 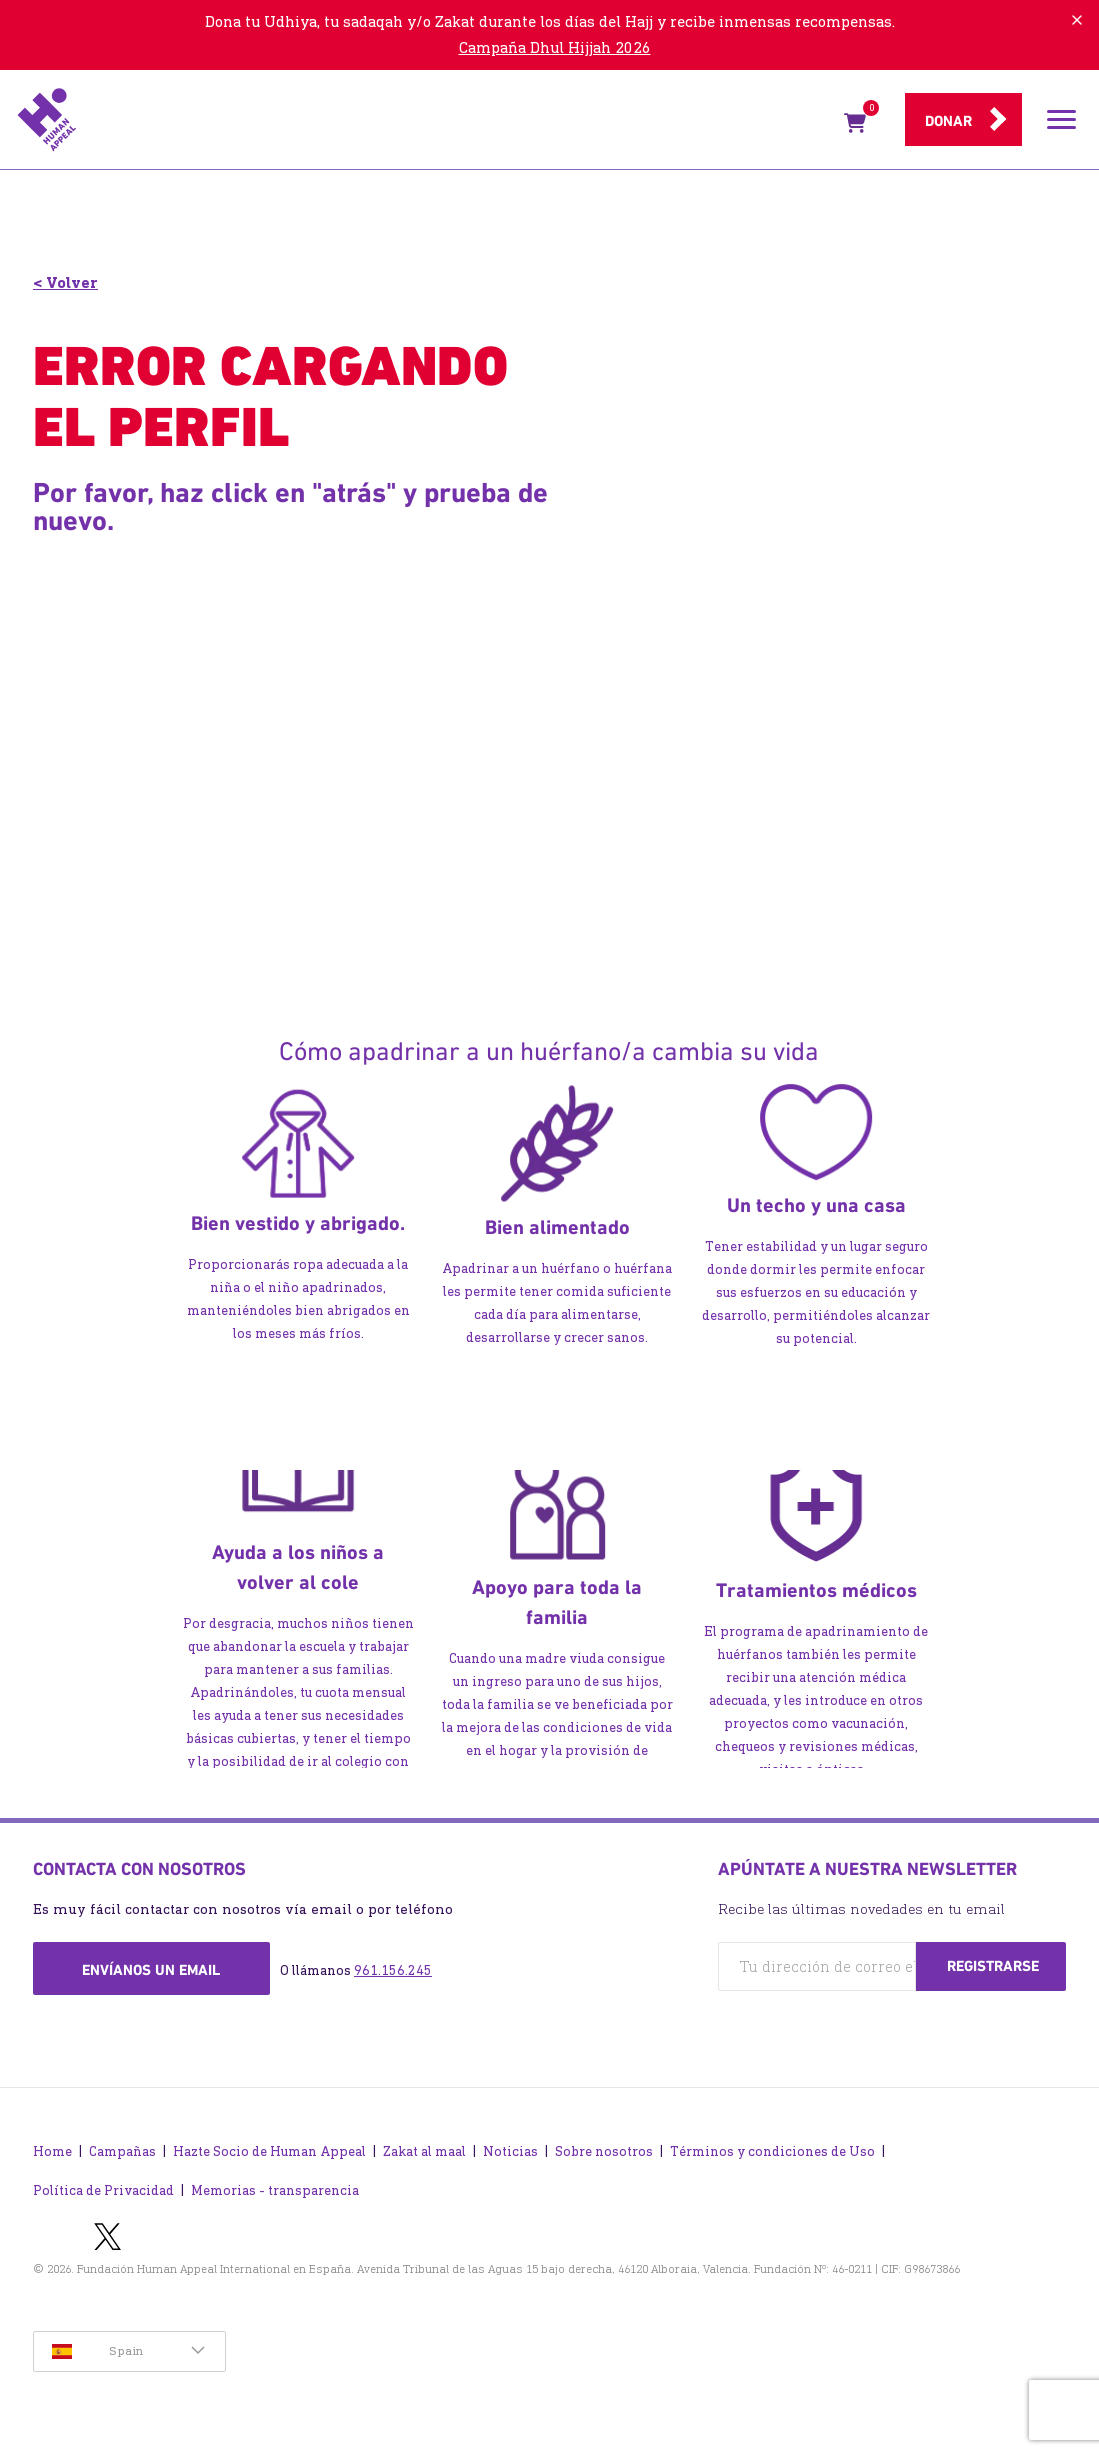 What do you see at coordinates (772, 2151) in the screenshot?
I see `Términos y condiciones de Uso` at bounding box center [772, 2151].